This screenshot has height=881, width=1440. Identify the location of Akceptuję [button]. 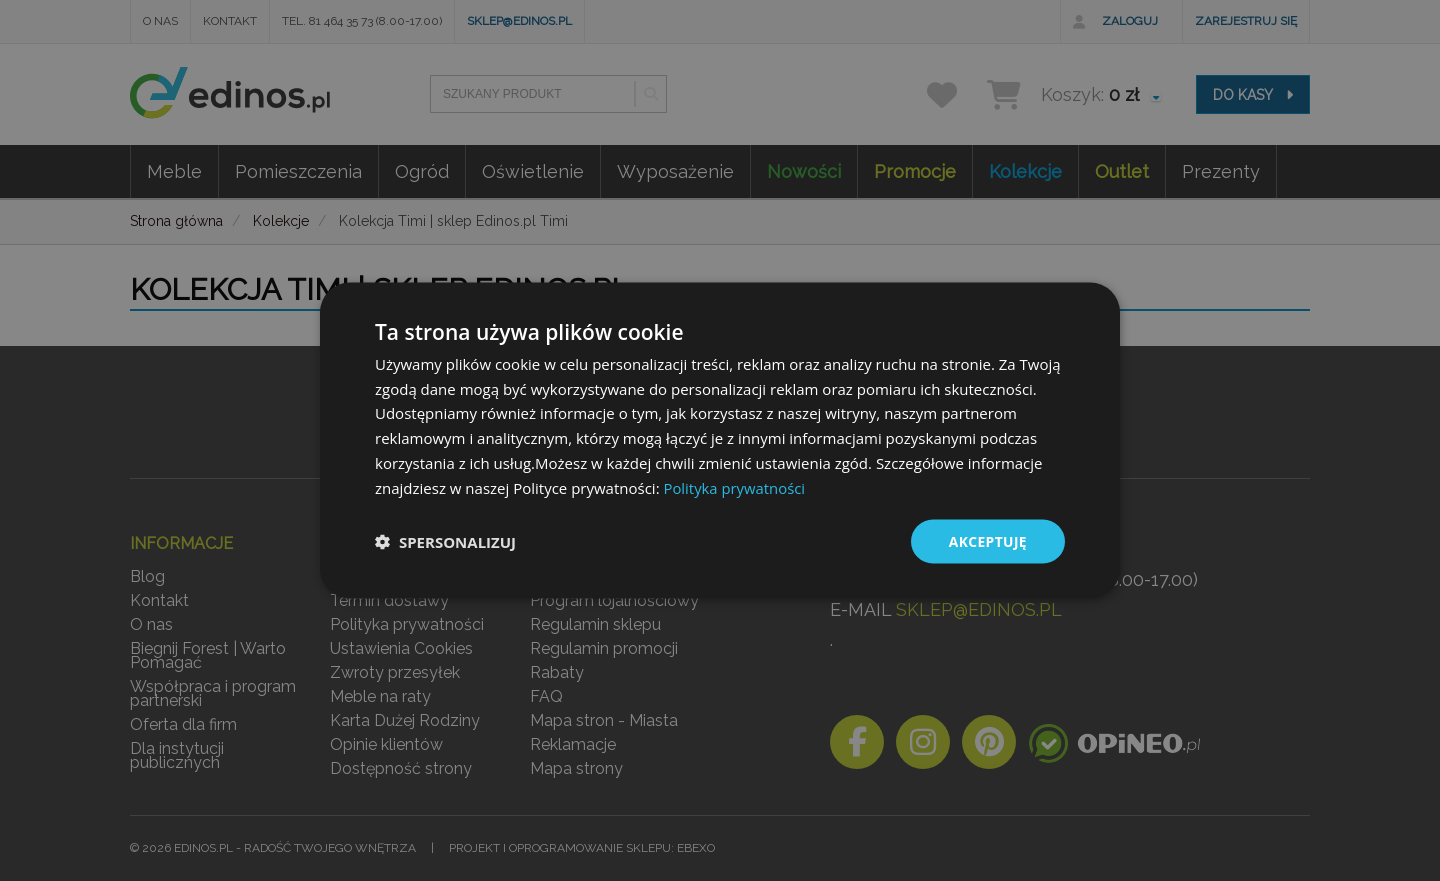
(987, 541).